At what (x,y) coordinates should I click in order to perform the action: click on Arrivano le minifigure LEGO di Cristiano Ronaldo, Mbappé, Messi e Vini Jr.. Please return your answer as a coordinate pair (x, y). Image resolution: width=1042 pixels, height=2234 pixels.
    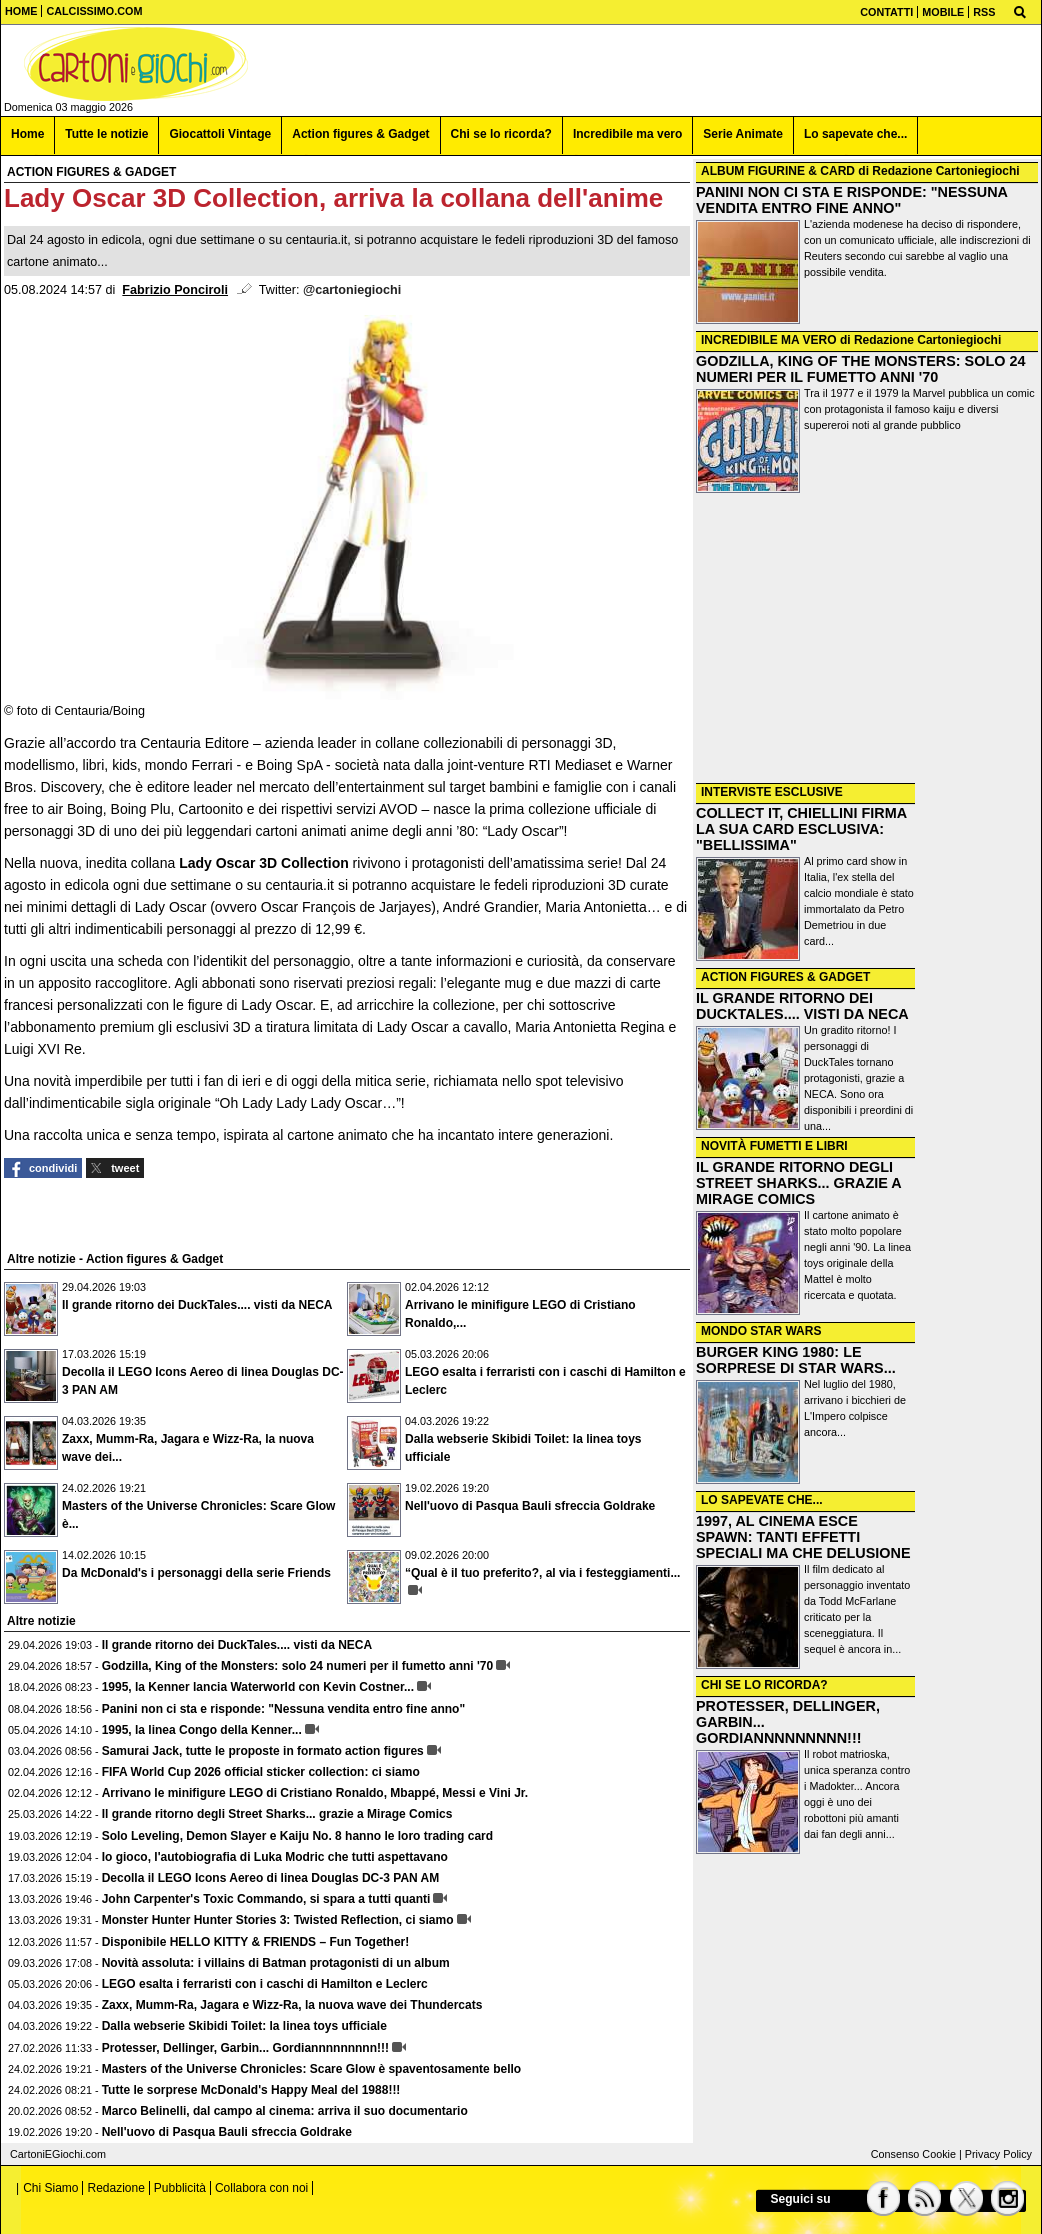
    Looking at the image, I should click on (315, 1793).